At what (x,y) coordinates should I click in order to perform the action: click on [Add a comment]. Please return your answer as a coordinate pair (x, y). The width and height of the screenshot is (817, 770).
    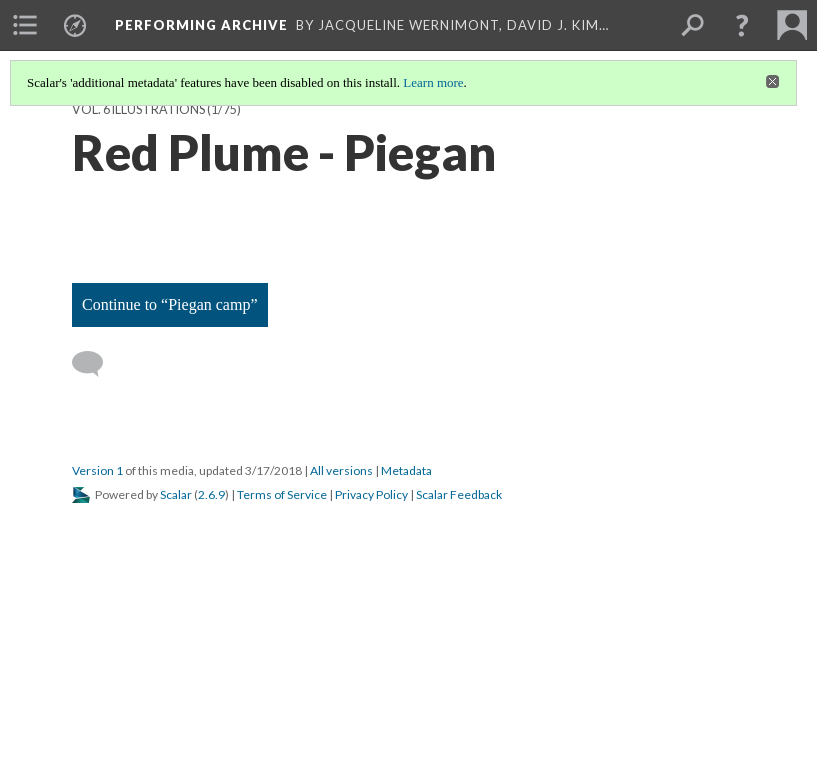
    Looking at the image, I should click on (96, 364).